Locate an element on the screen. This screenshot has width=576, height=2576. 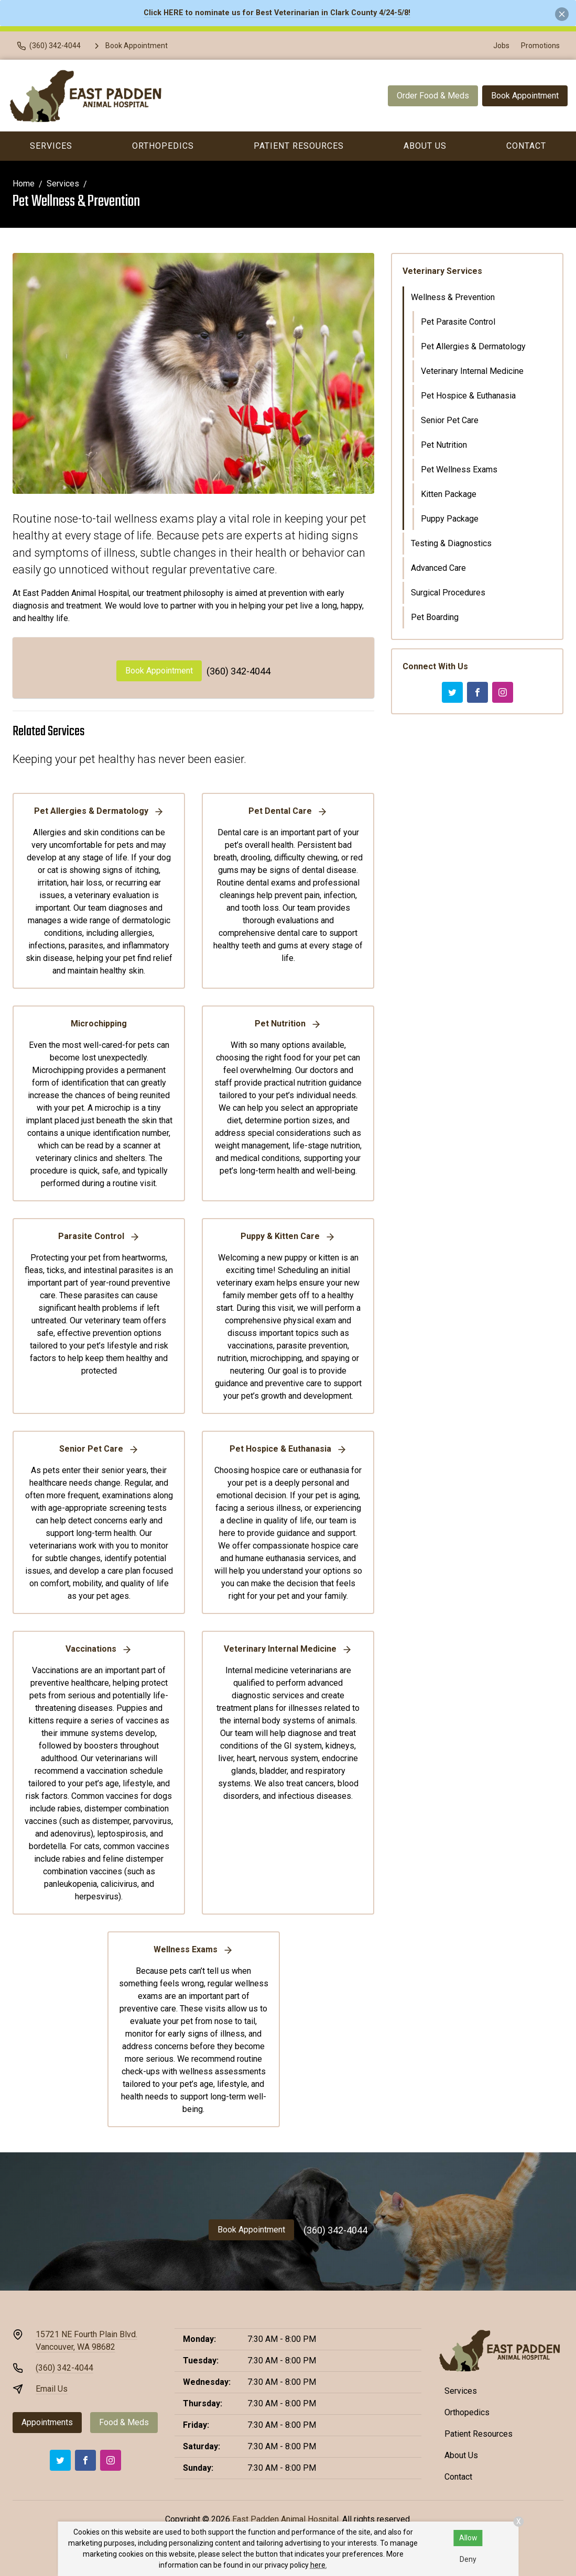
Surgical Procedures is located at coordinates (448, 593).